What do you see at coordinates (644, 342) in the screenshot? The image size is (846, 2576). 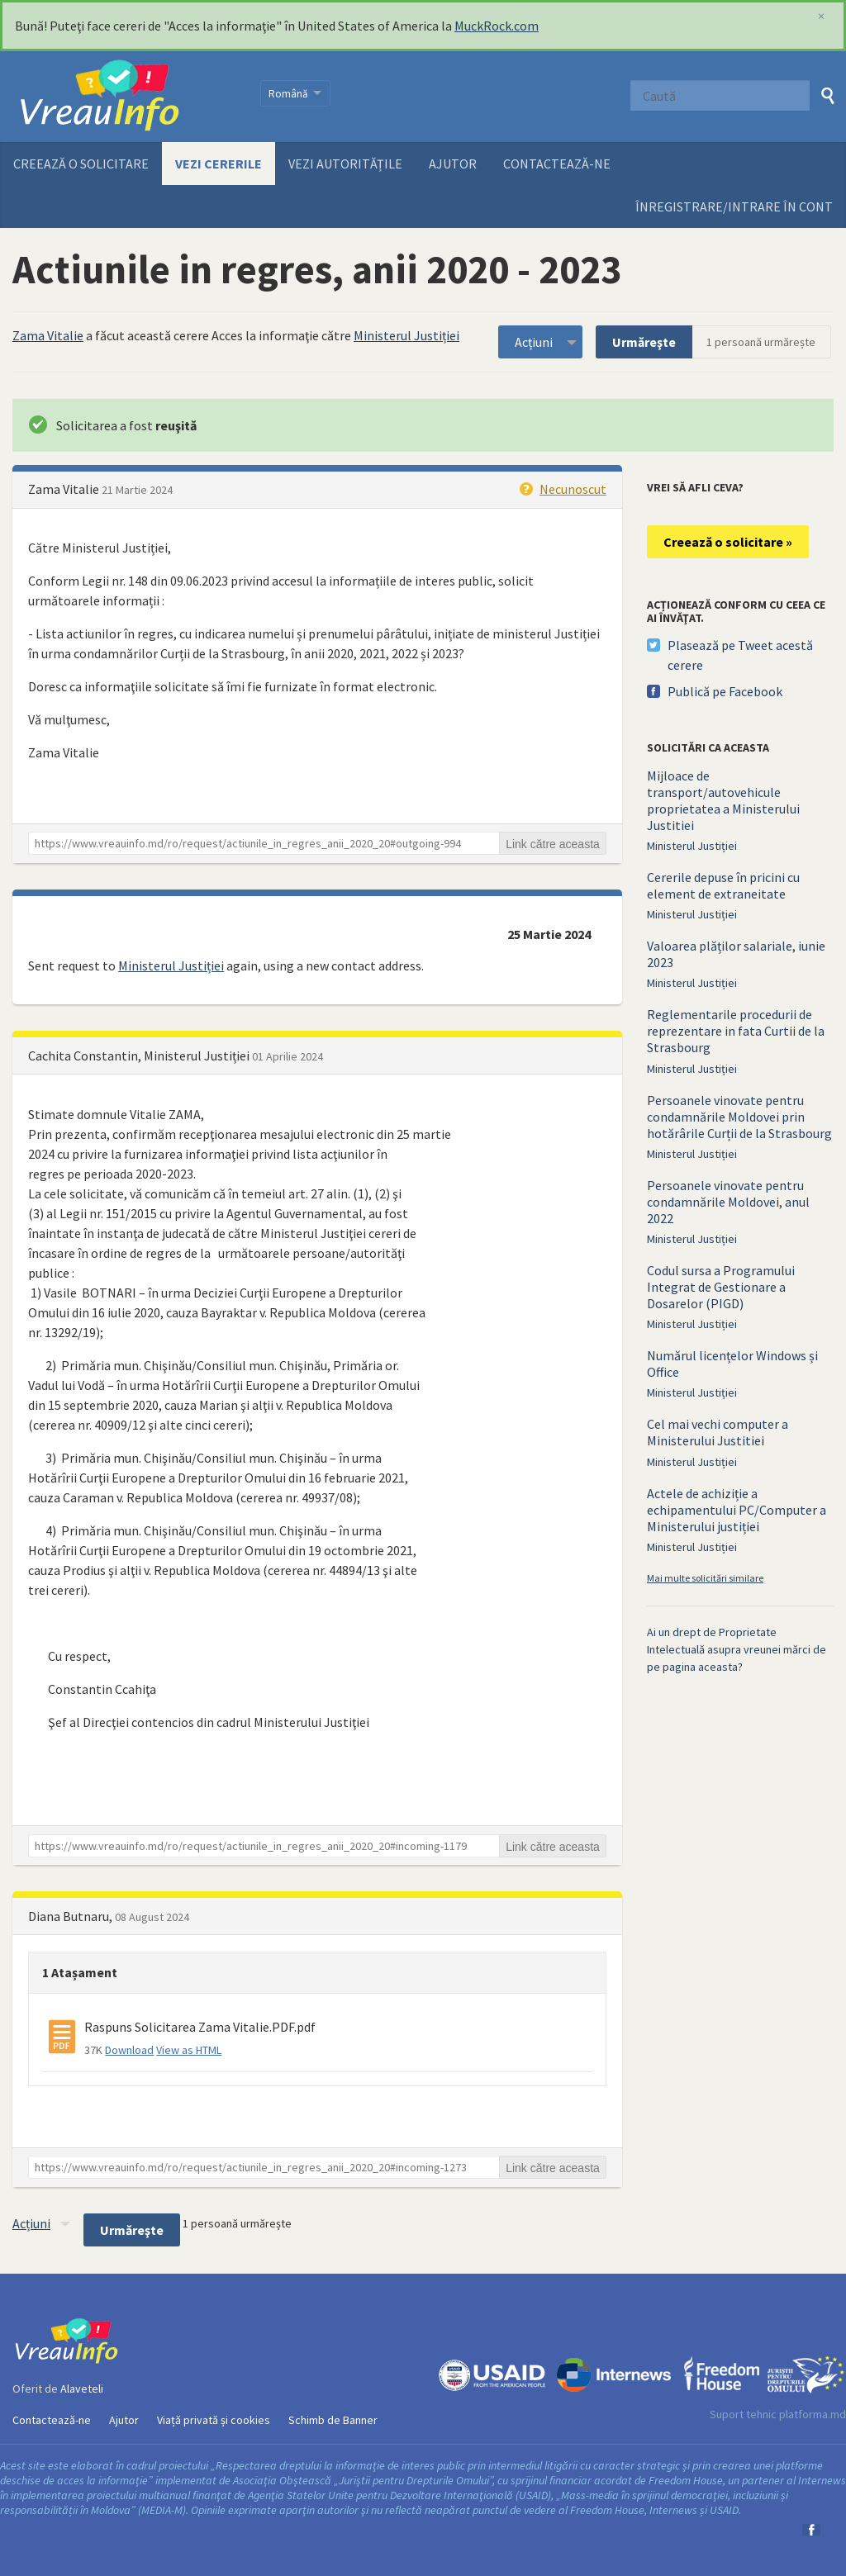 I see `Urmăreşte` at bounding box center [644, 342].